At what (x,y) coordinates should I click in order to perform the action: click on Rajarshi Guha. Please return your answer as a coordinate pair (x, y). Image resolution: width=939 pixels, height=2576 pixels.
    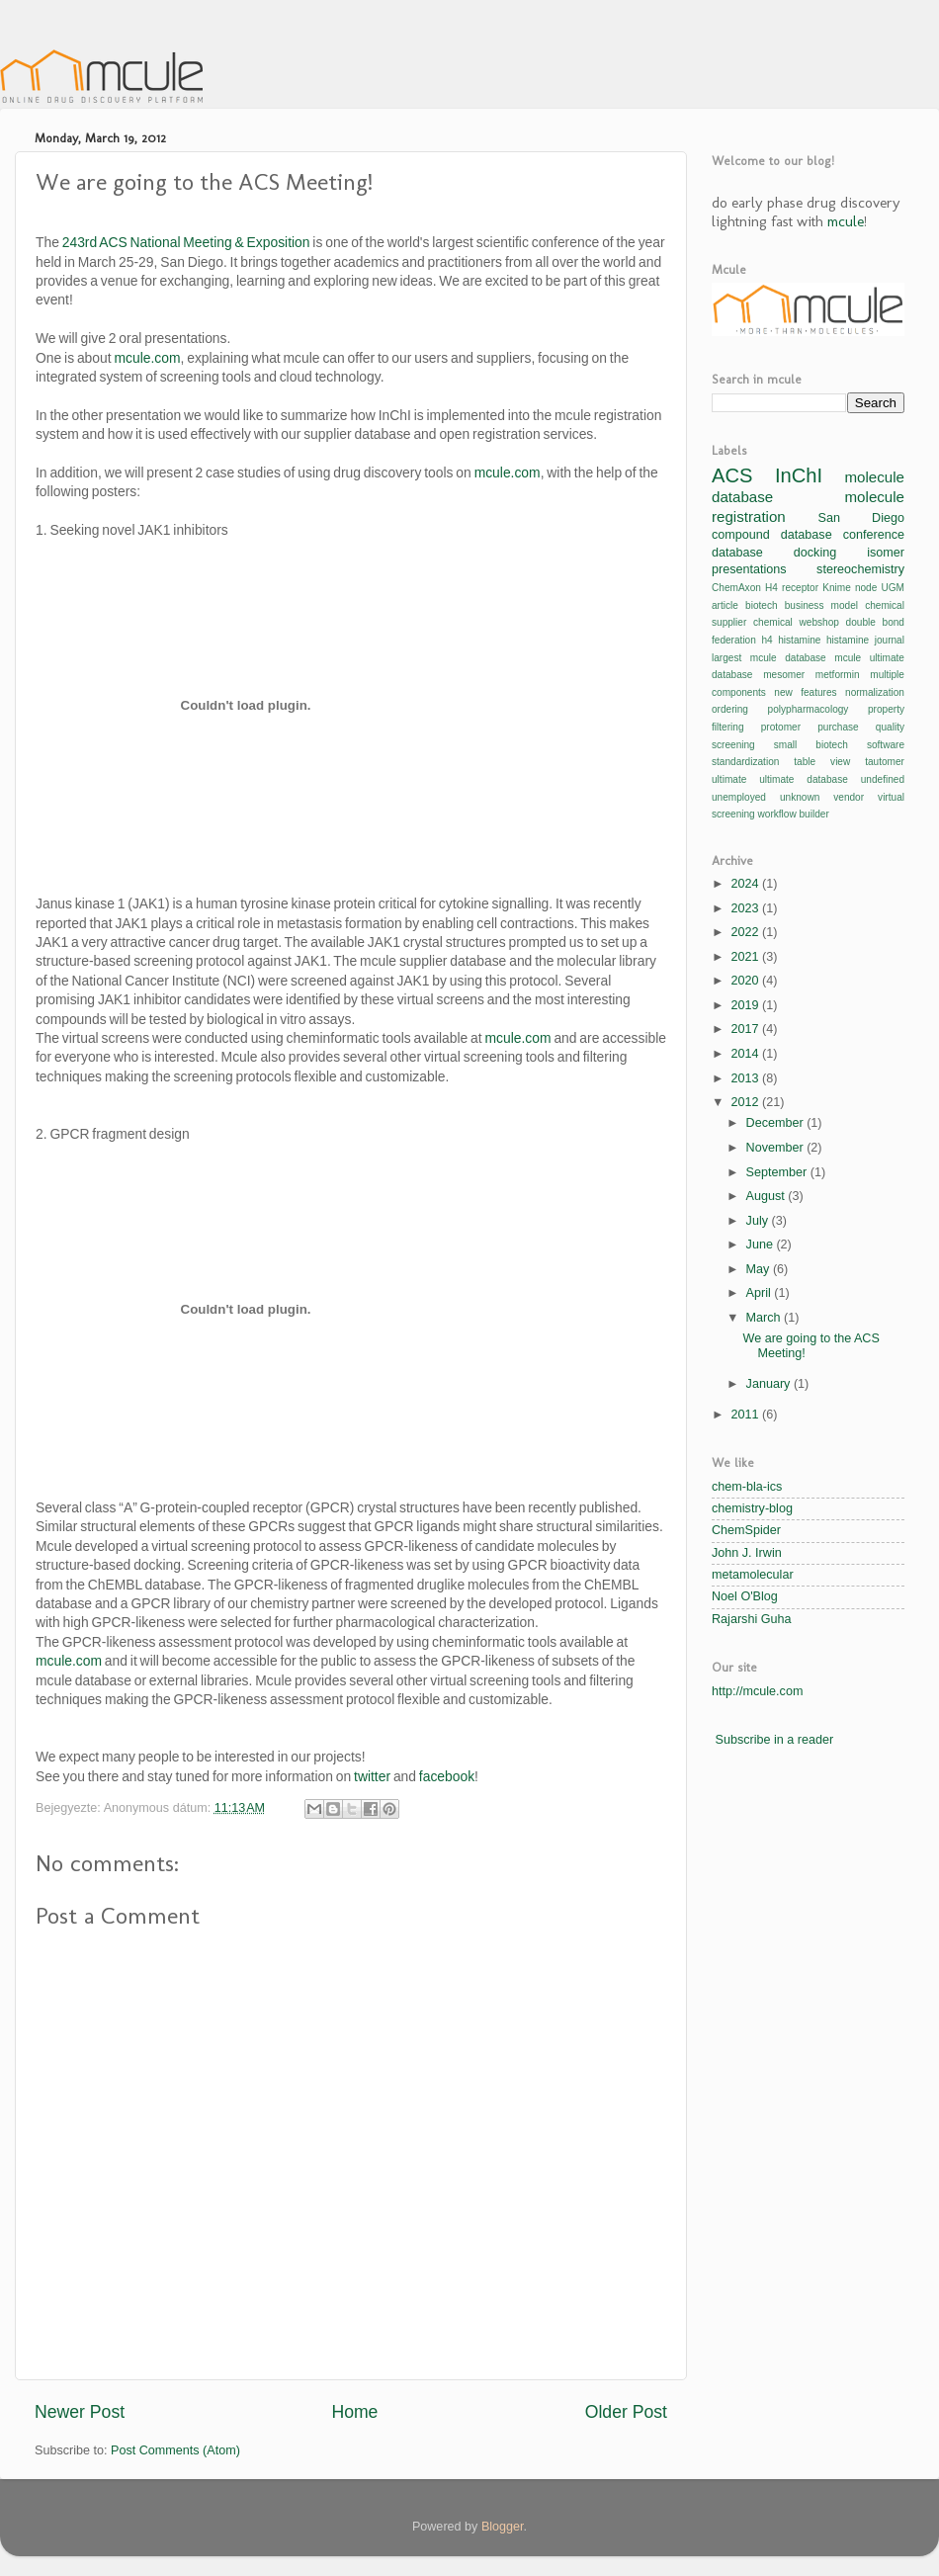
    Looking at the image, I should click on (752, 1619).